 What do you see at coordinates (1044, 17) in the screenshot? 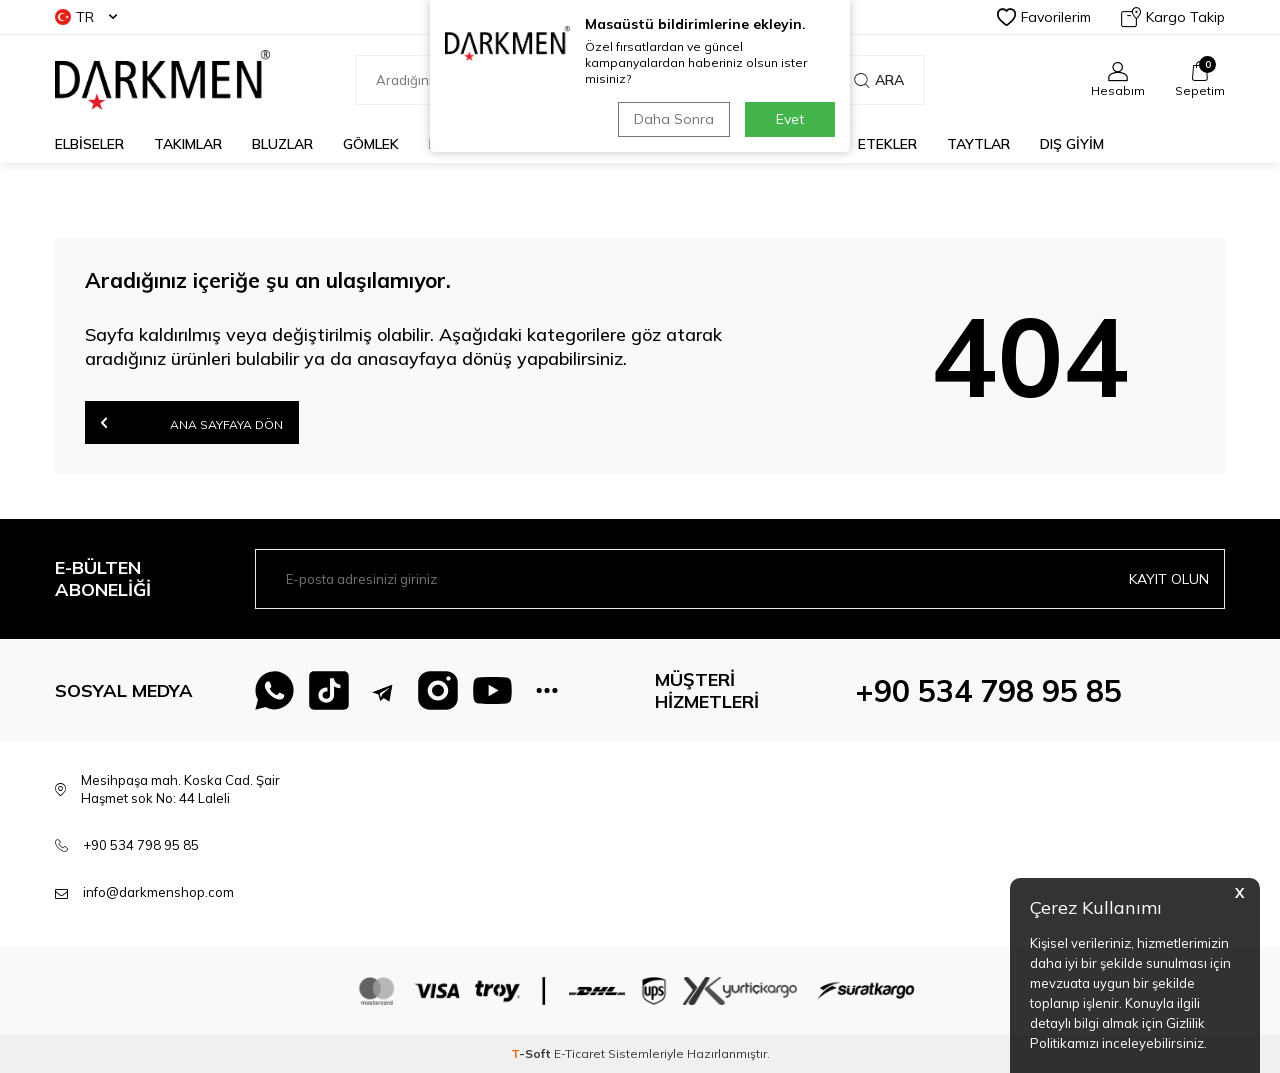
I see `Favorilerim` at bounding box center [1044, 17].